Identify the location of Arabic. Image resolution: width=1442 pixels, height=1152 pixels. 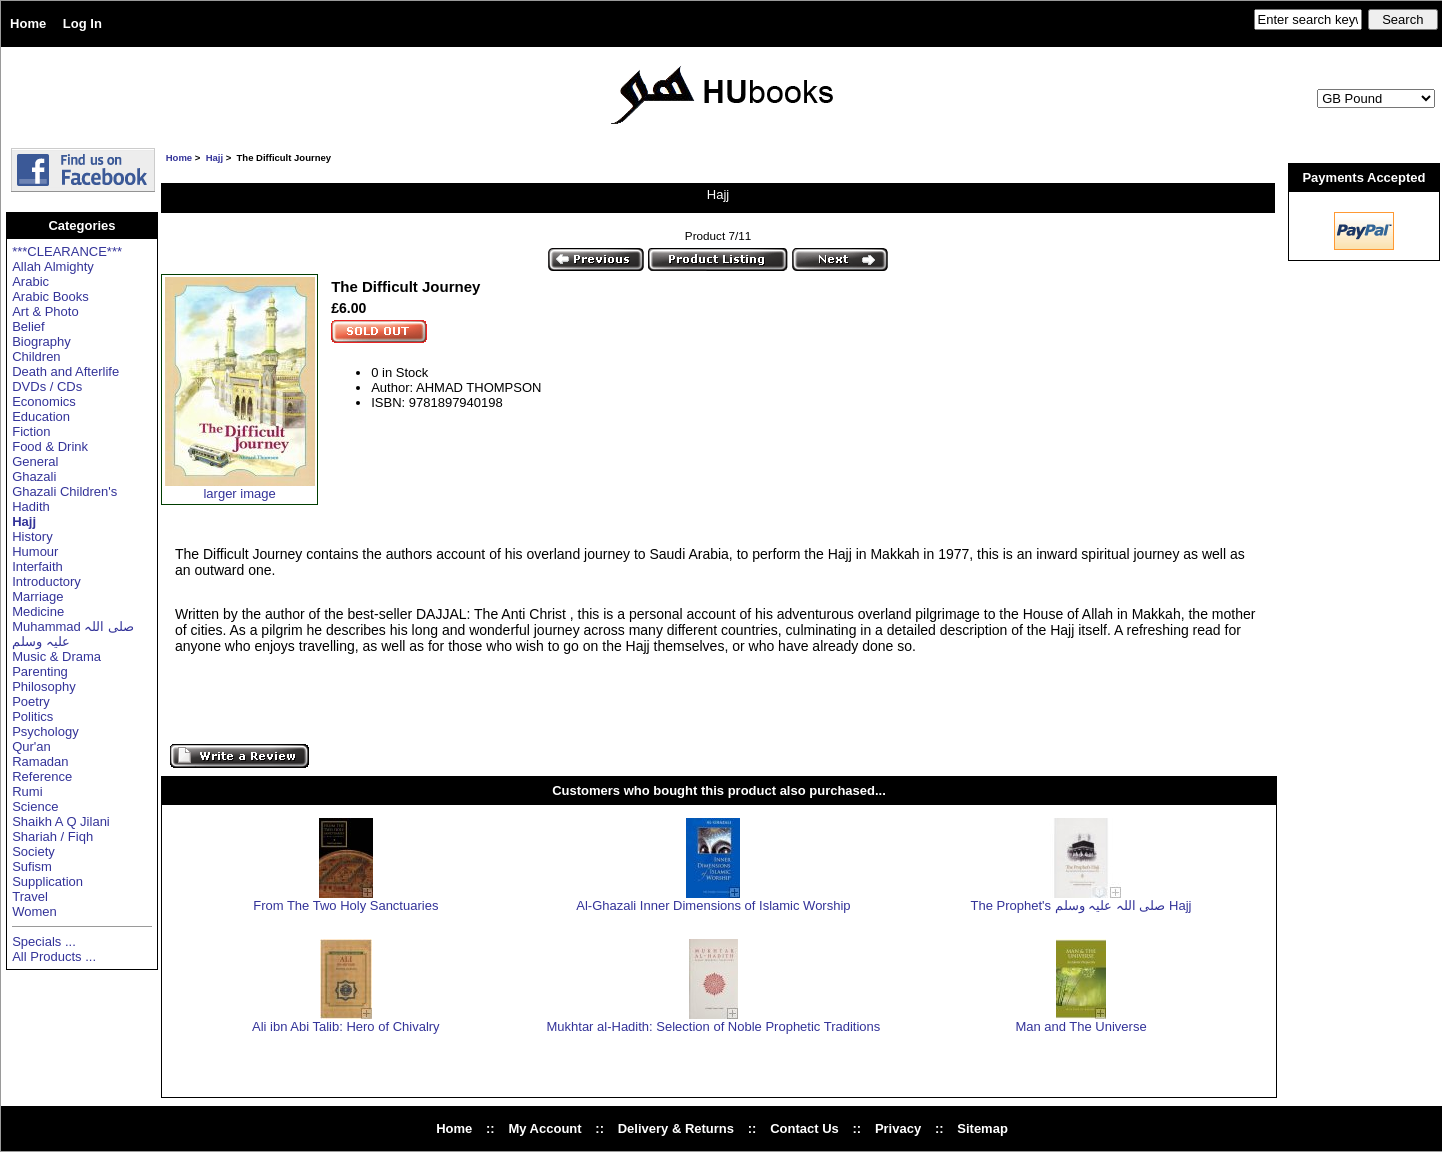
(30, 281).